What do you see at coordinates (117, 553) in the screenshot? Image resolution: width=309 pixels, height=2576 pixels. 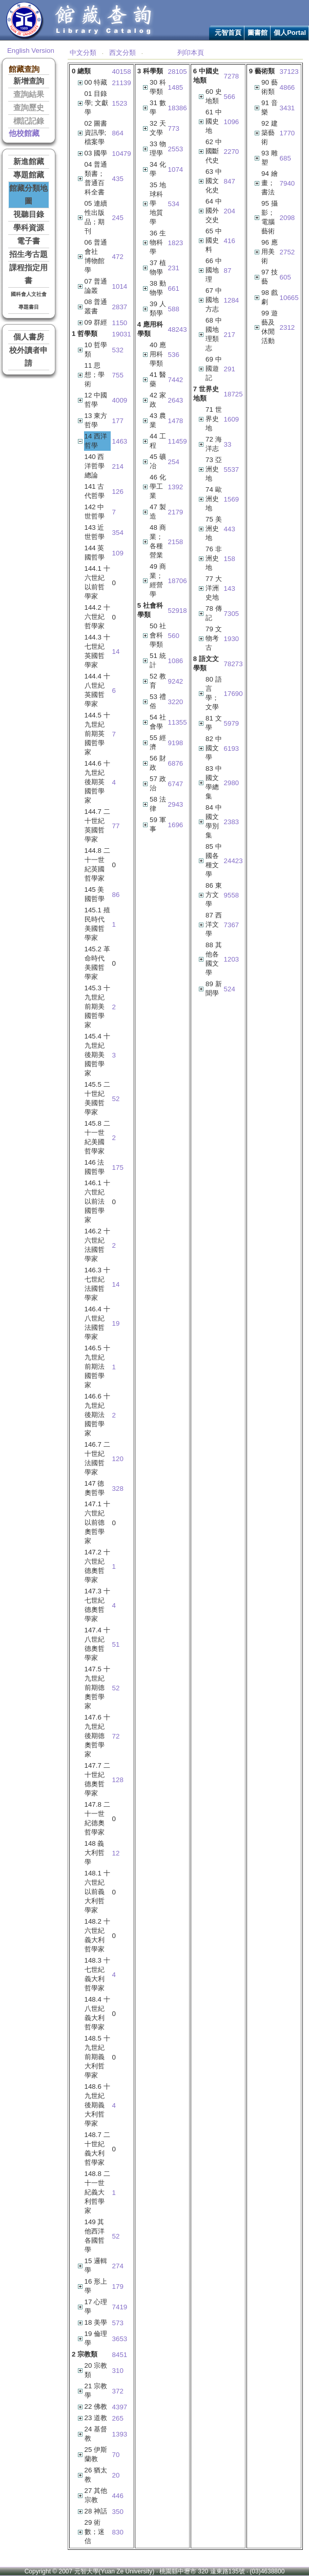 I see `109` at bounding box center [117, 553].